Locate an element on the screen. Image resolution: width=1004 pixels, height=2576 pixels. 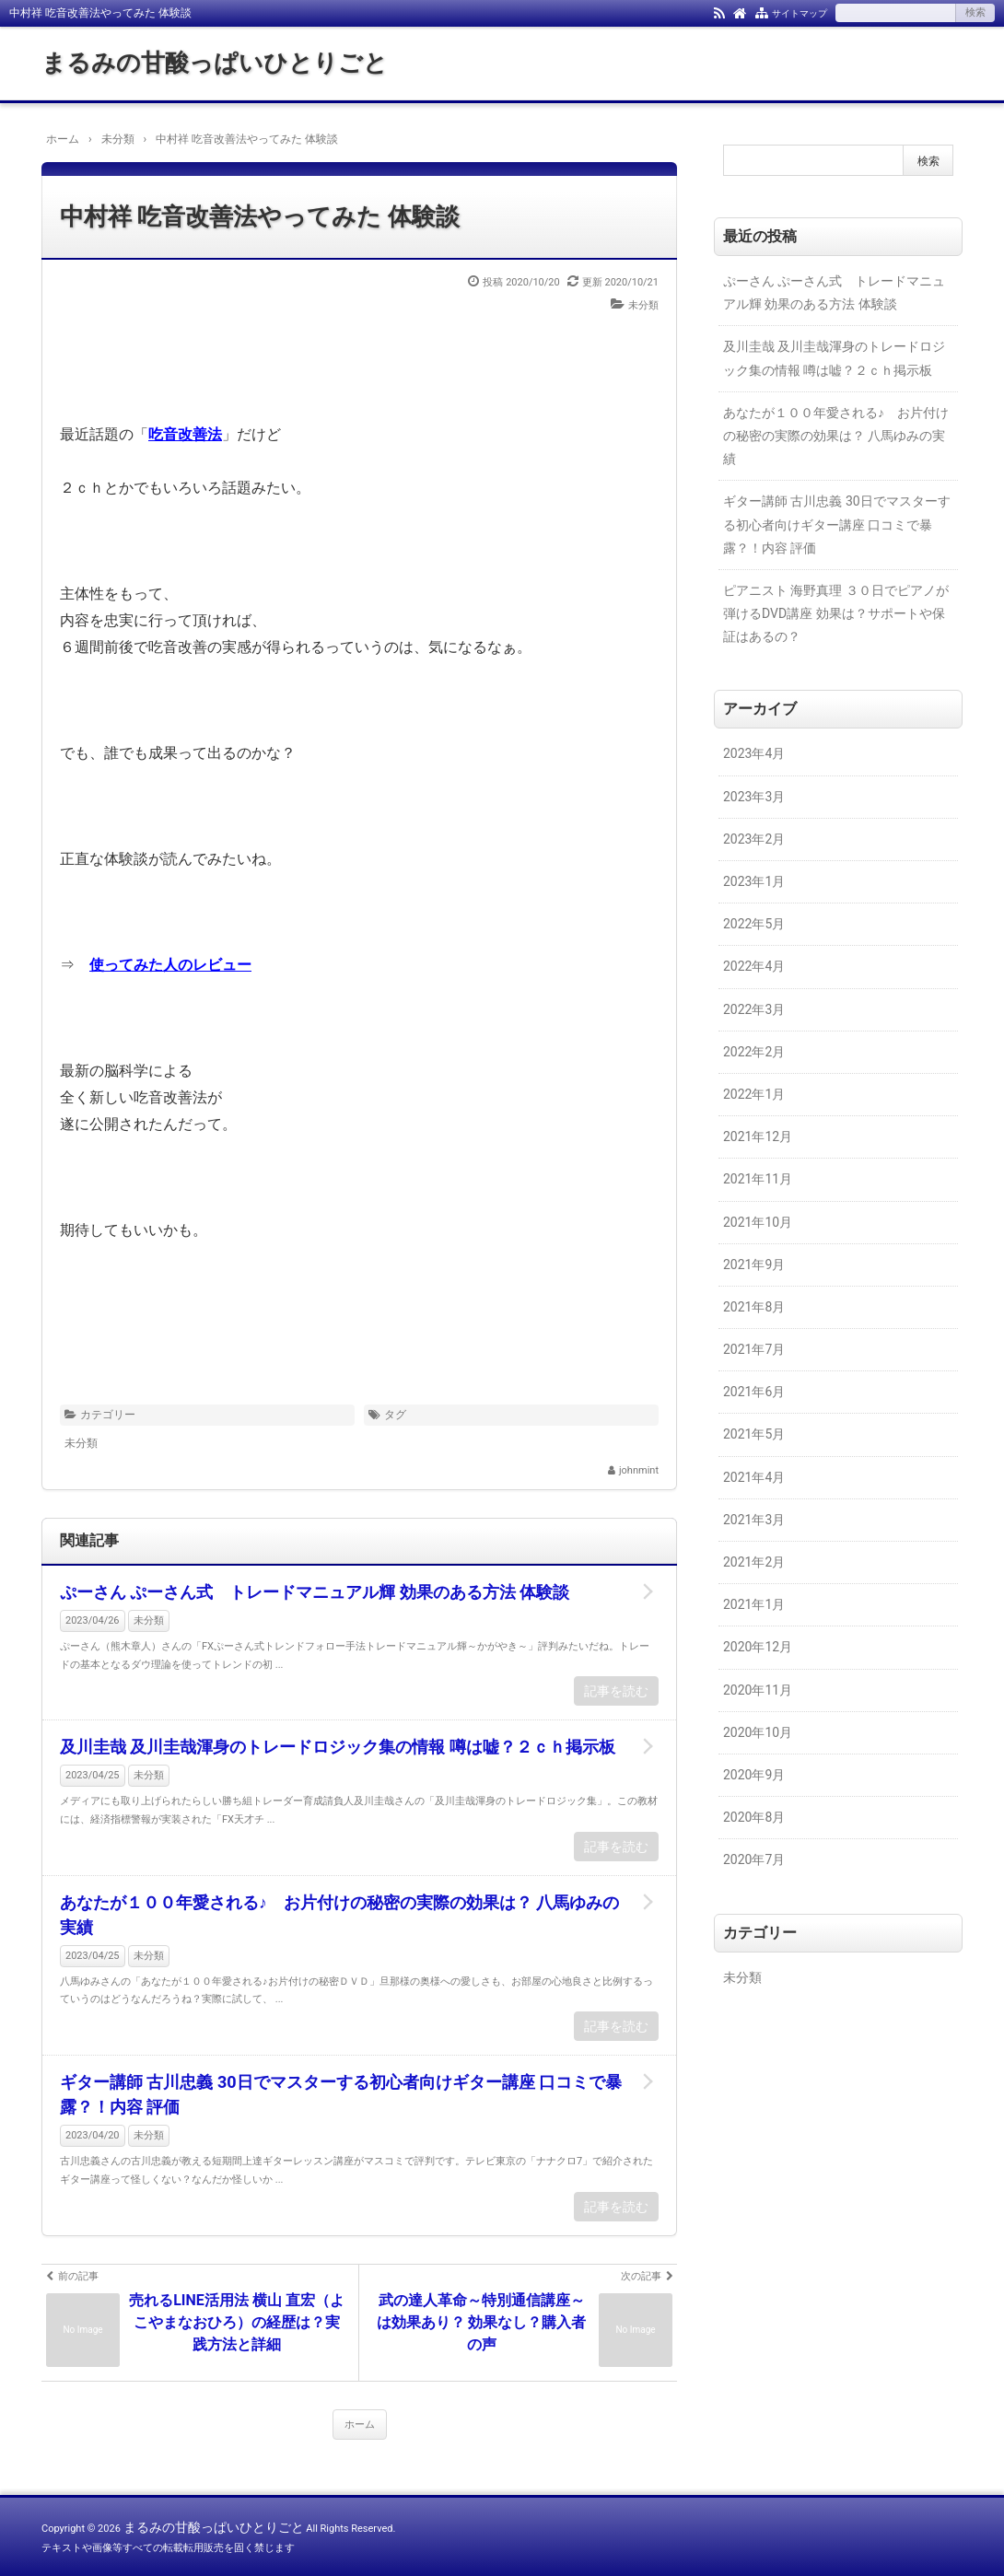
まるみの甘酸っぱいひとりごと is located at coordinates (214, 62).